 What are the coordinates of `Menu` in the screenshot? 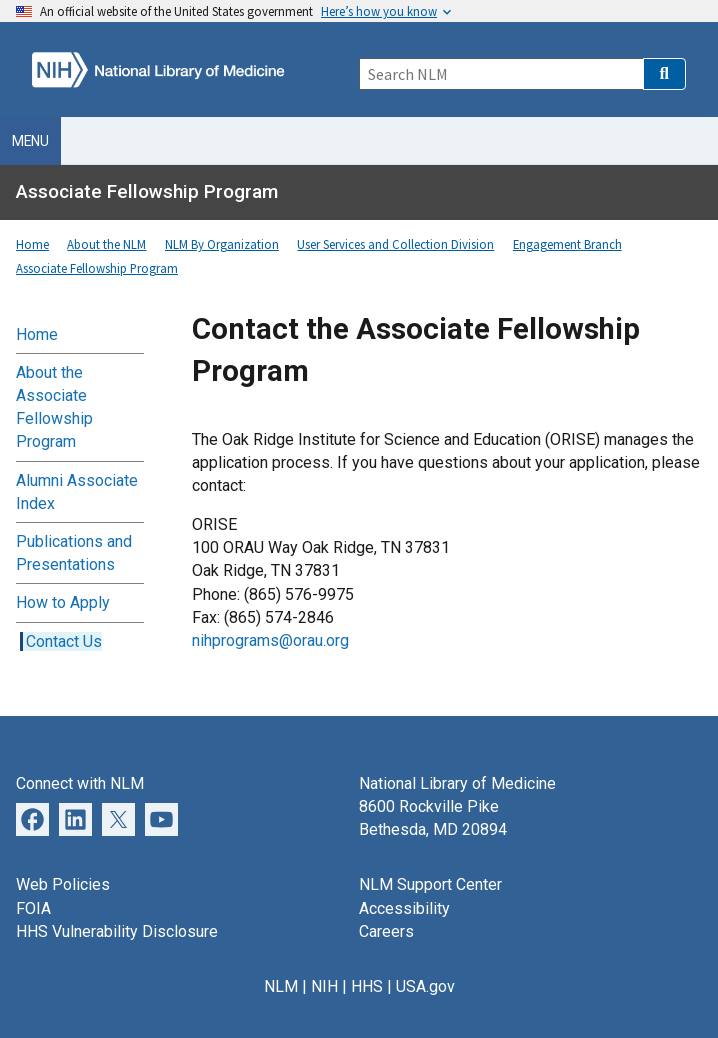 It's located at (30, 141).